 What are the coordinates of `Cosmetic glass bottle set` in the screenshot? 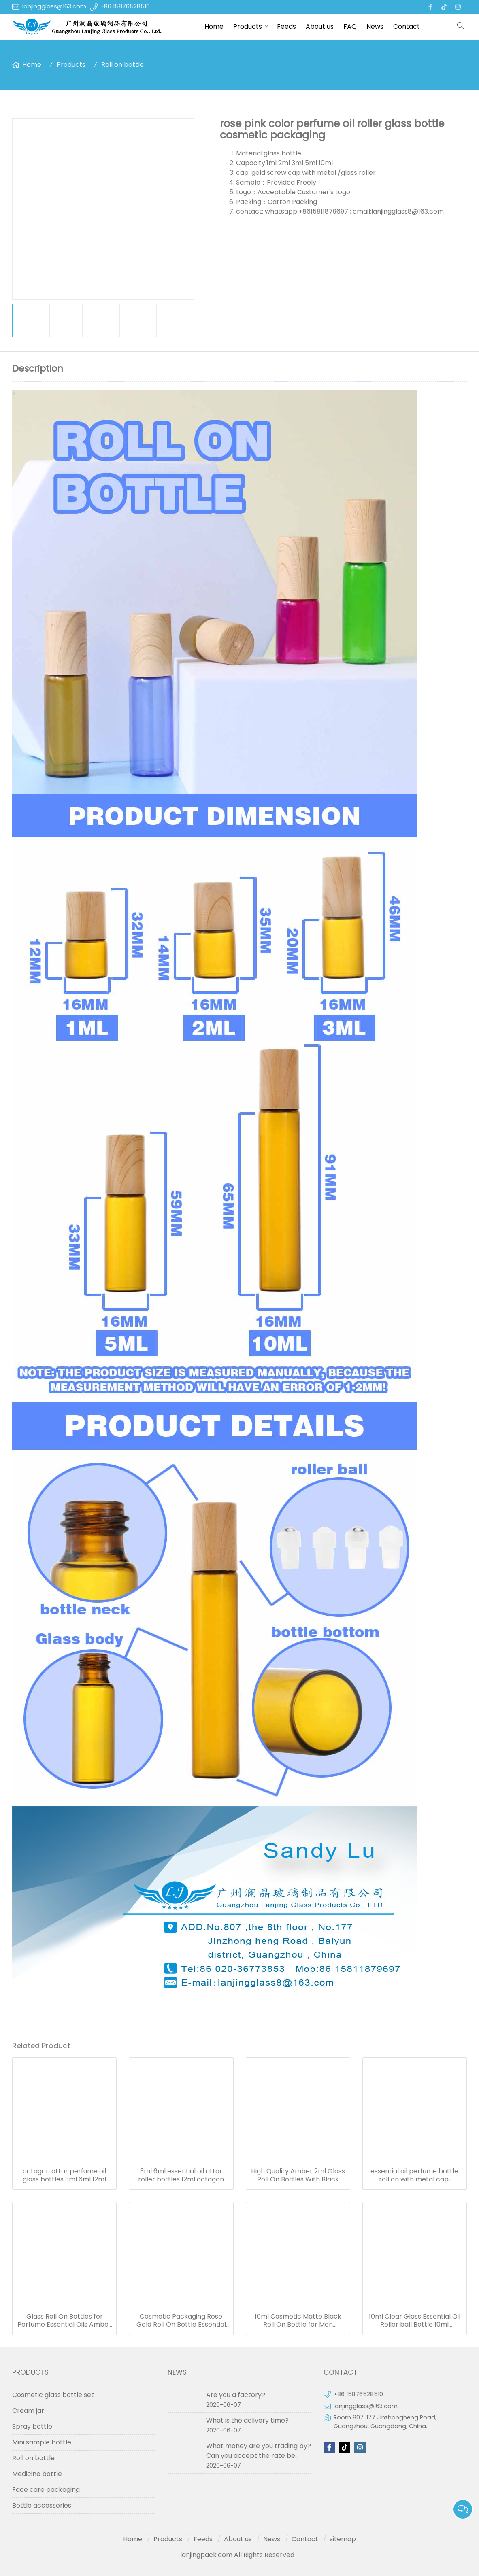 It's located at (53, 2395).